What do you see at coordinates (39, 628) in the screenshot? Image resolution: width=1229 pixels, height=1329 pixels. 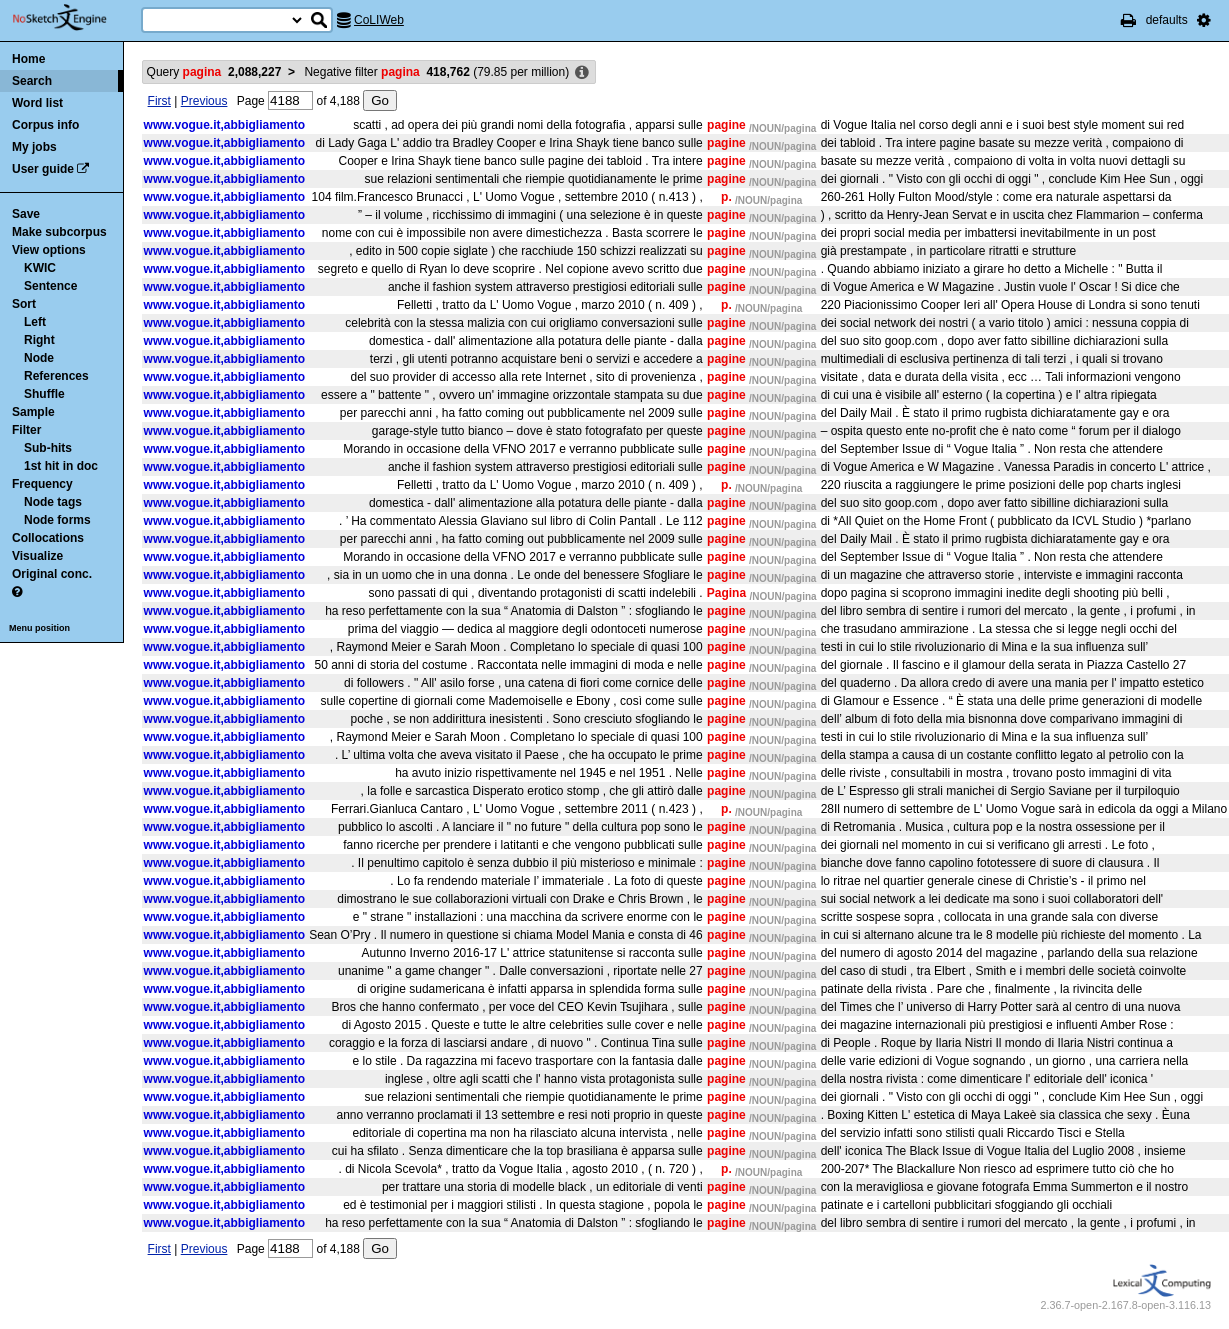 I see `Menu position` at bounding box center [39, 628].